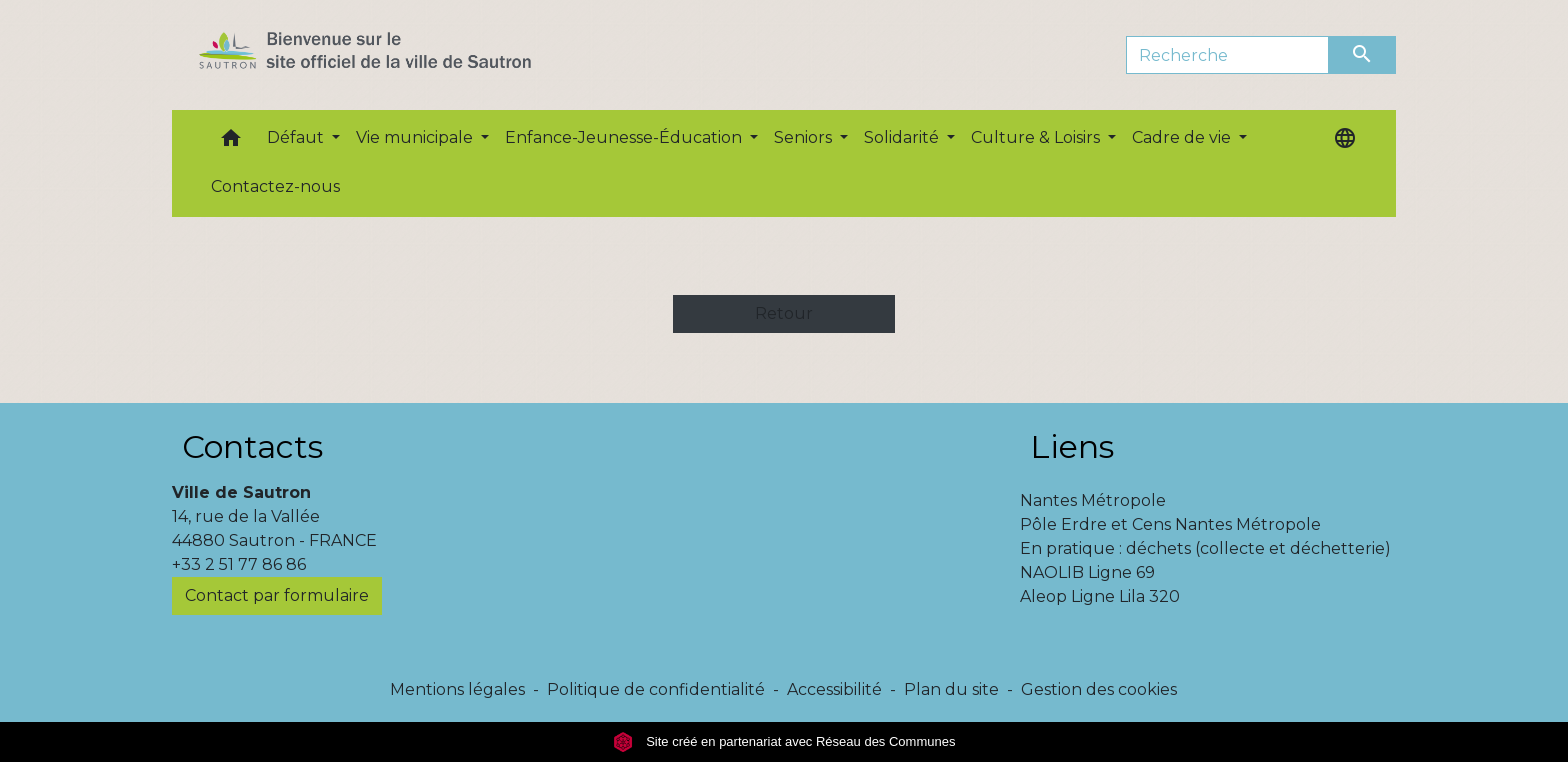 The image size is (1568, 762). What do you see at coordinates (1205, 548) in the screenshot?
I see `En pratique : déchets (collecte et déchetterie)` at bounding box center [1205, 548].